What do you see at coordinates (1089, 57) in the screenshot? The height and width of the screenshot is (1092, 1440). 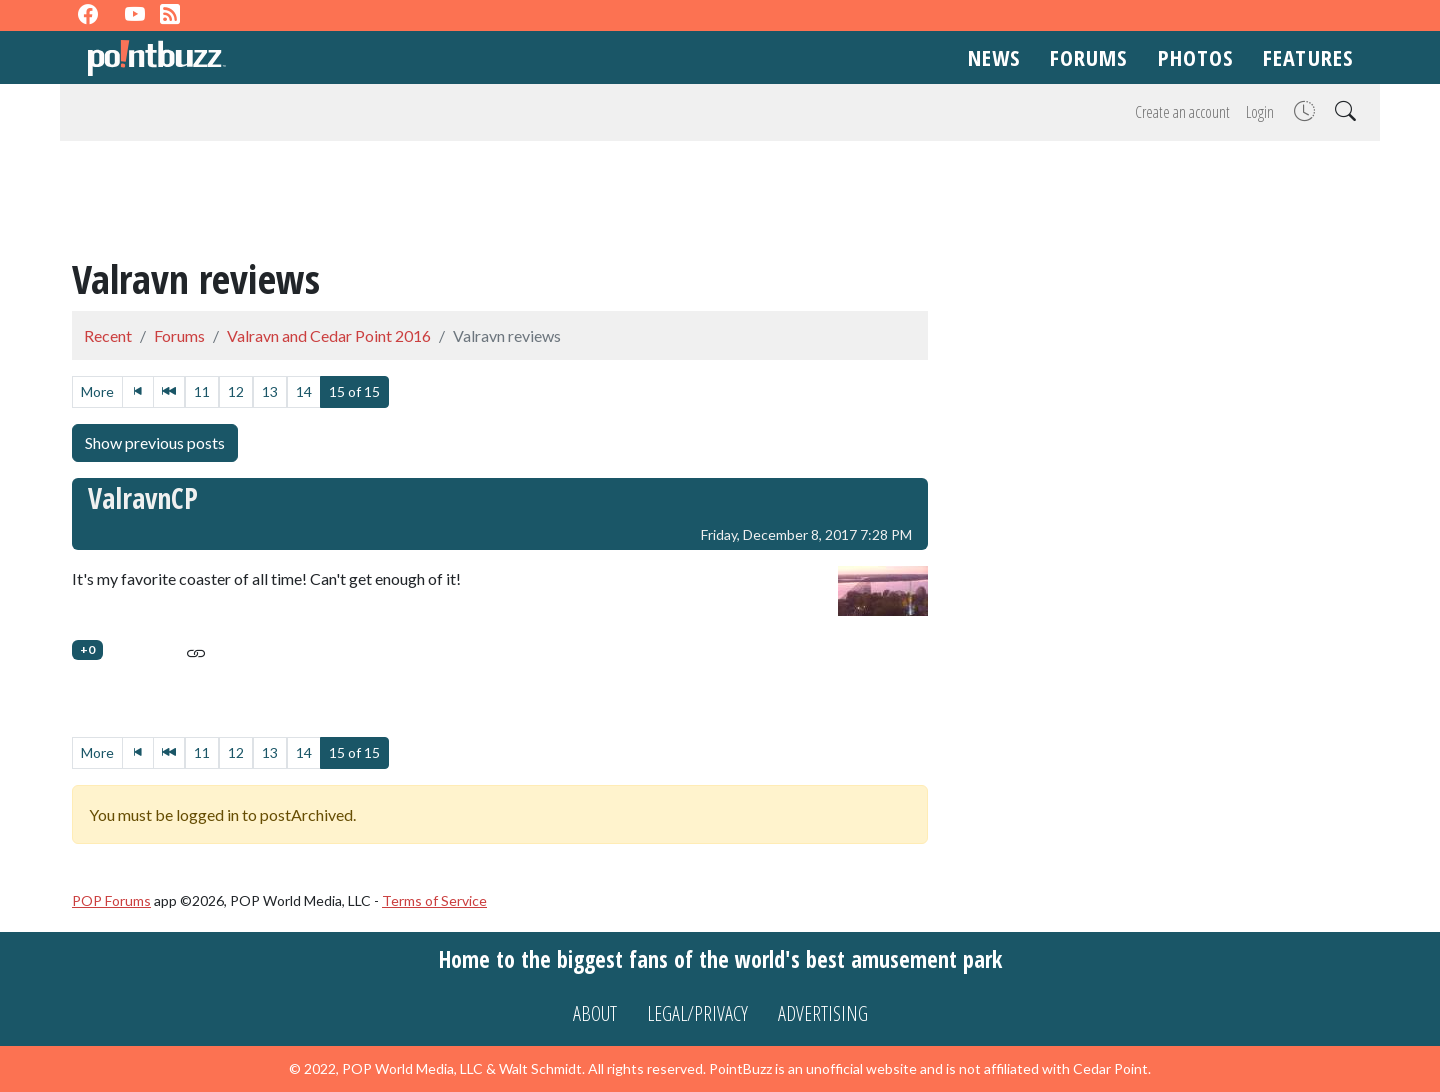 I see `Forums` at bounding box center [1089, 57].